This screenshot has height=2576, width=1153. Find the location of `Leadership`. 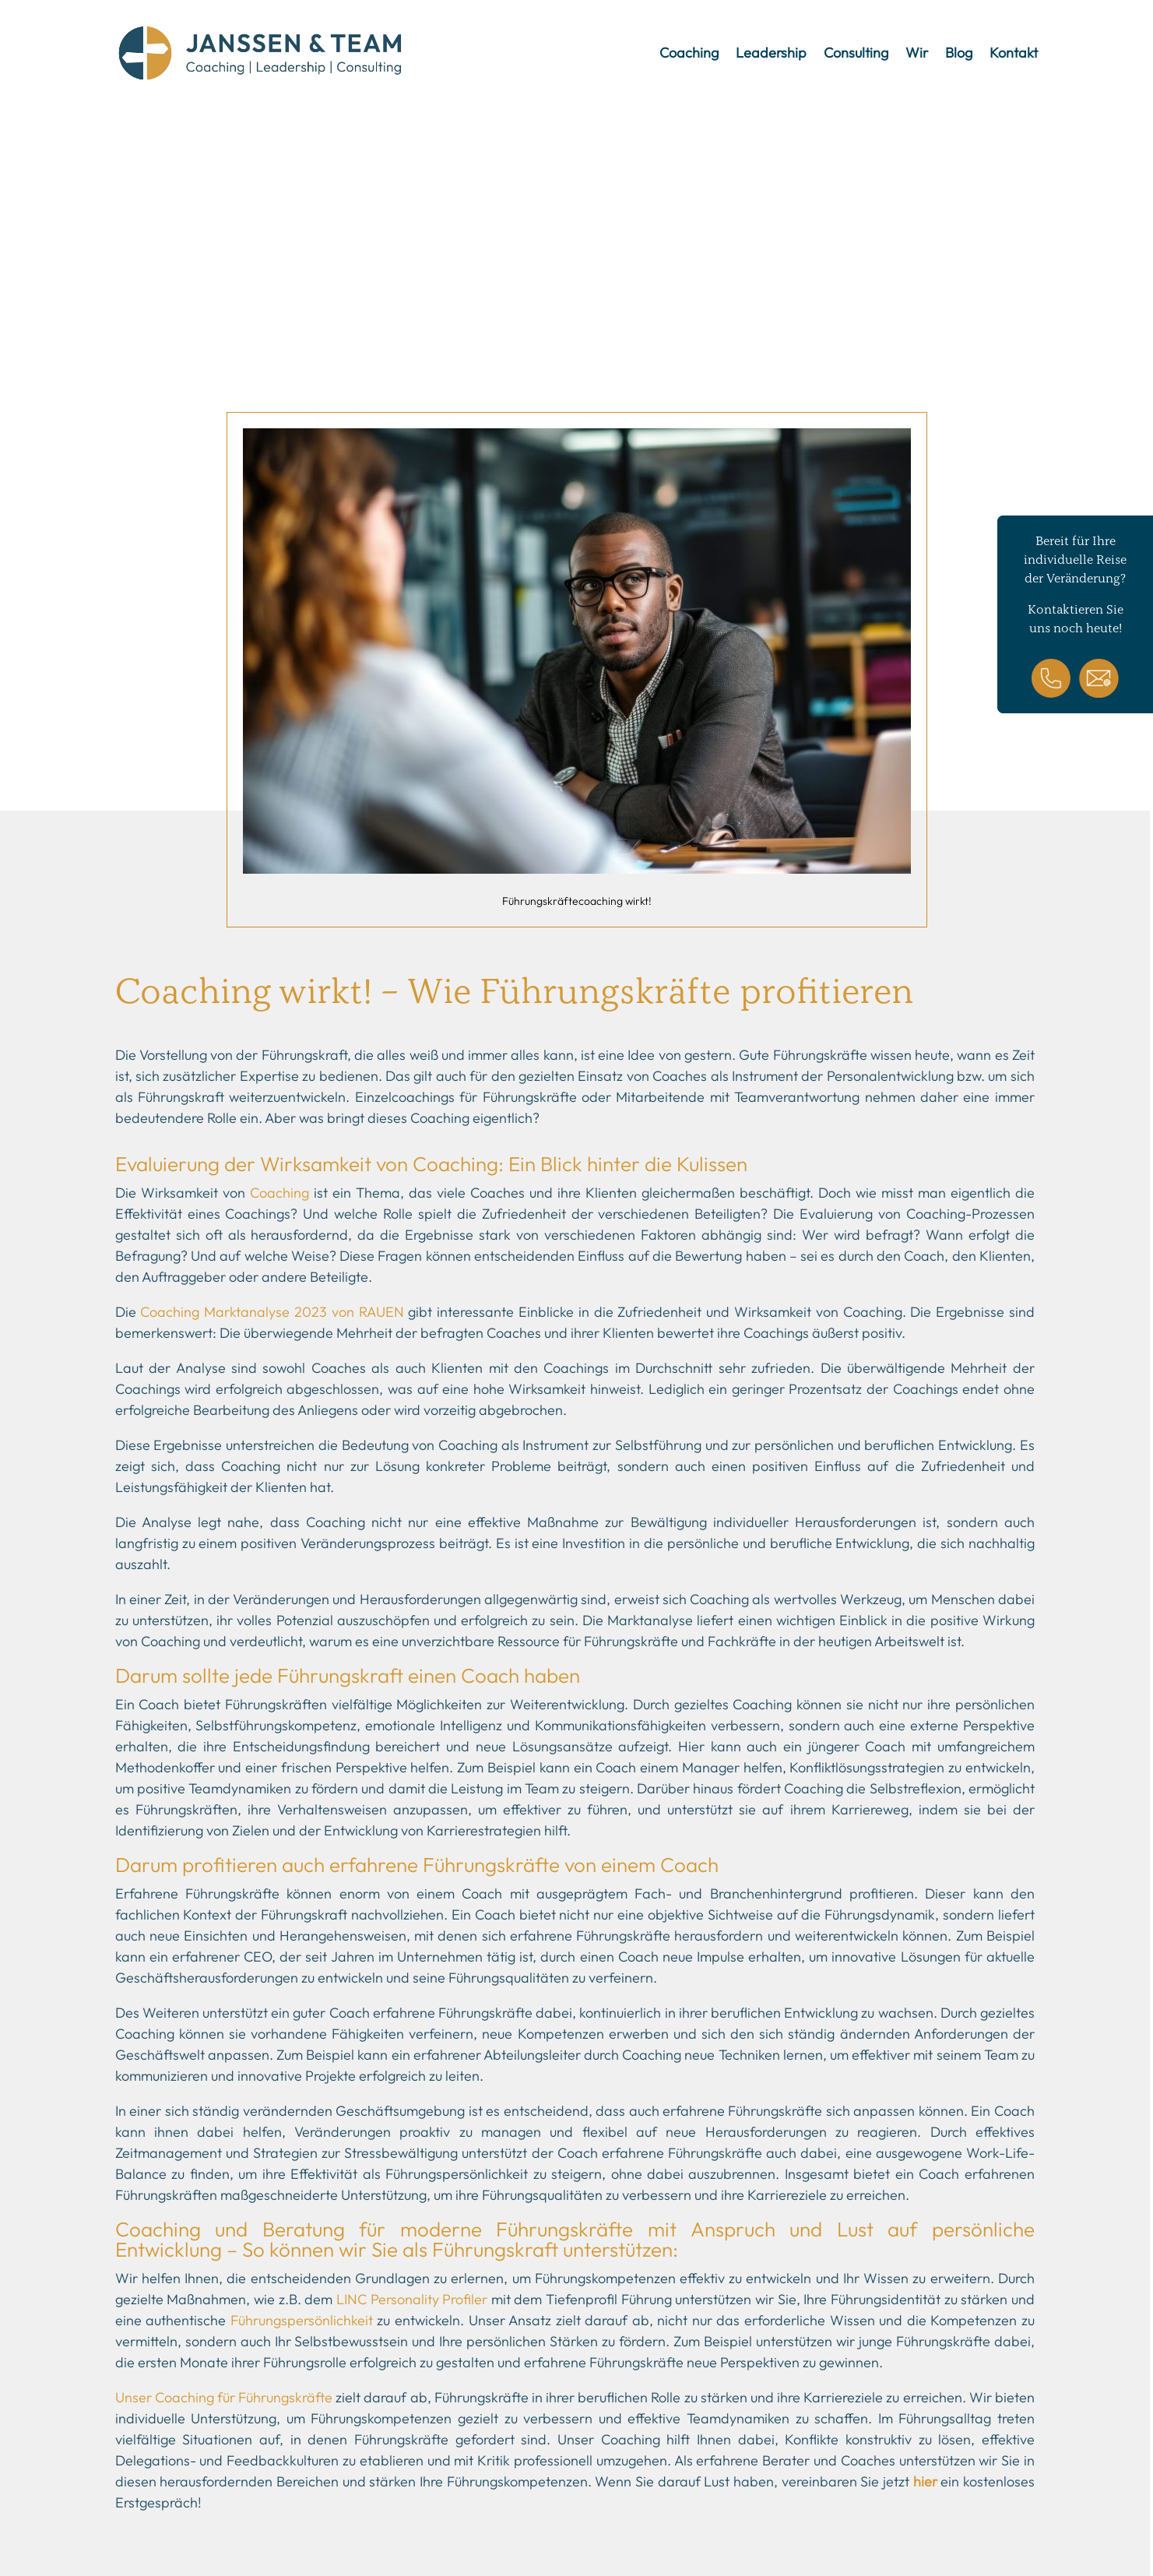

Leadership is located at coordinates (771, 53).